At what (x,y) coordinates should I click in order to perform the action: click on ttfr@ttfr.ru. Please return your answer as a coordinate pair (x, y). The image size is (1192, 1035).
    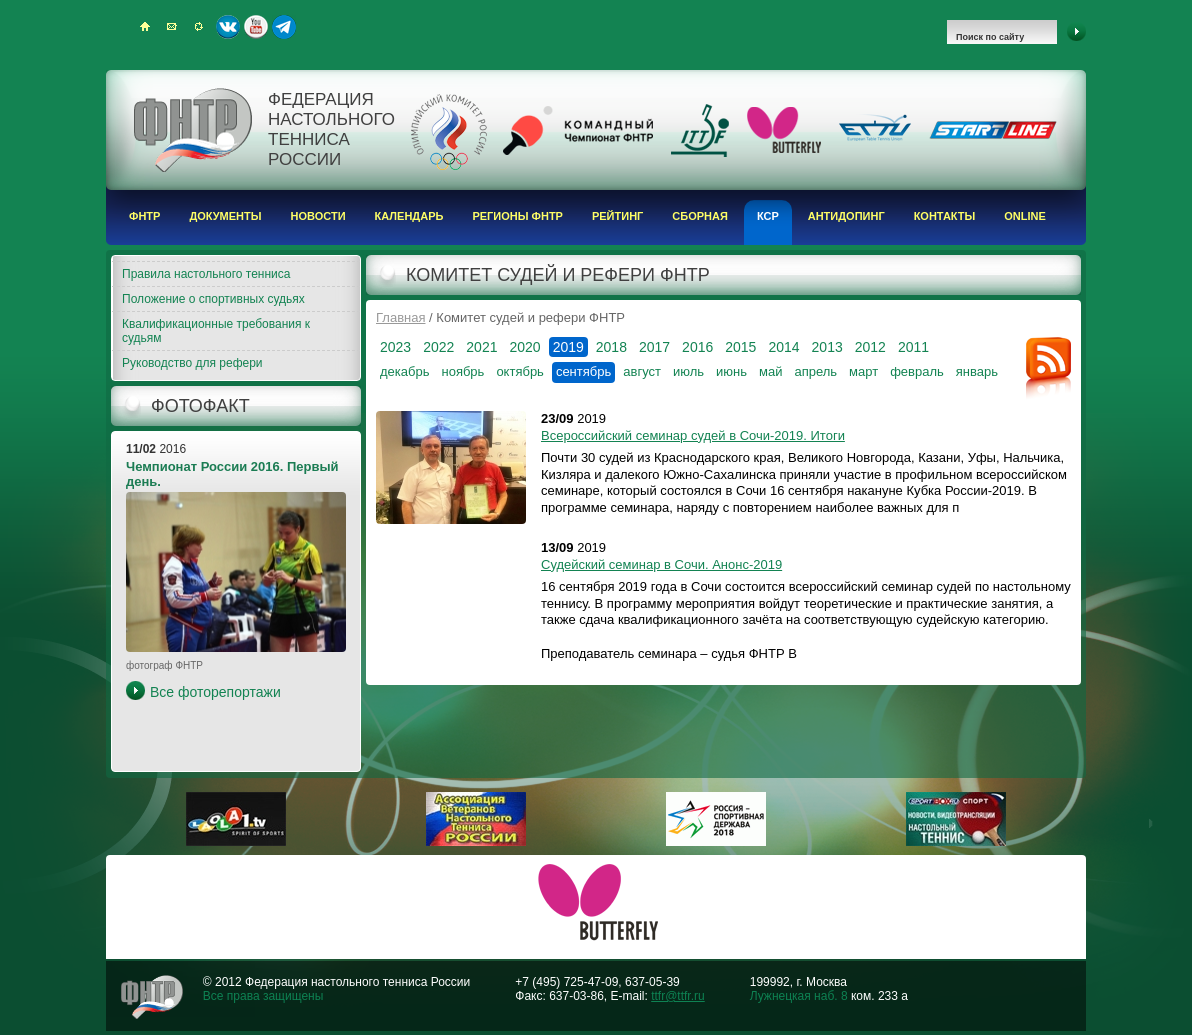
    Looking at the image, I should click on (678, 996).